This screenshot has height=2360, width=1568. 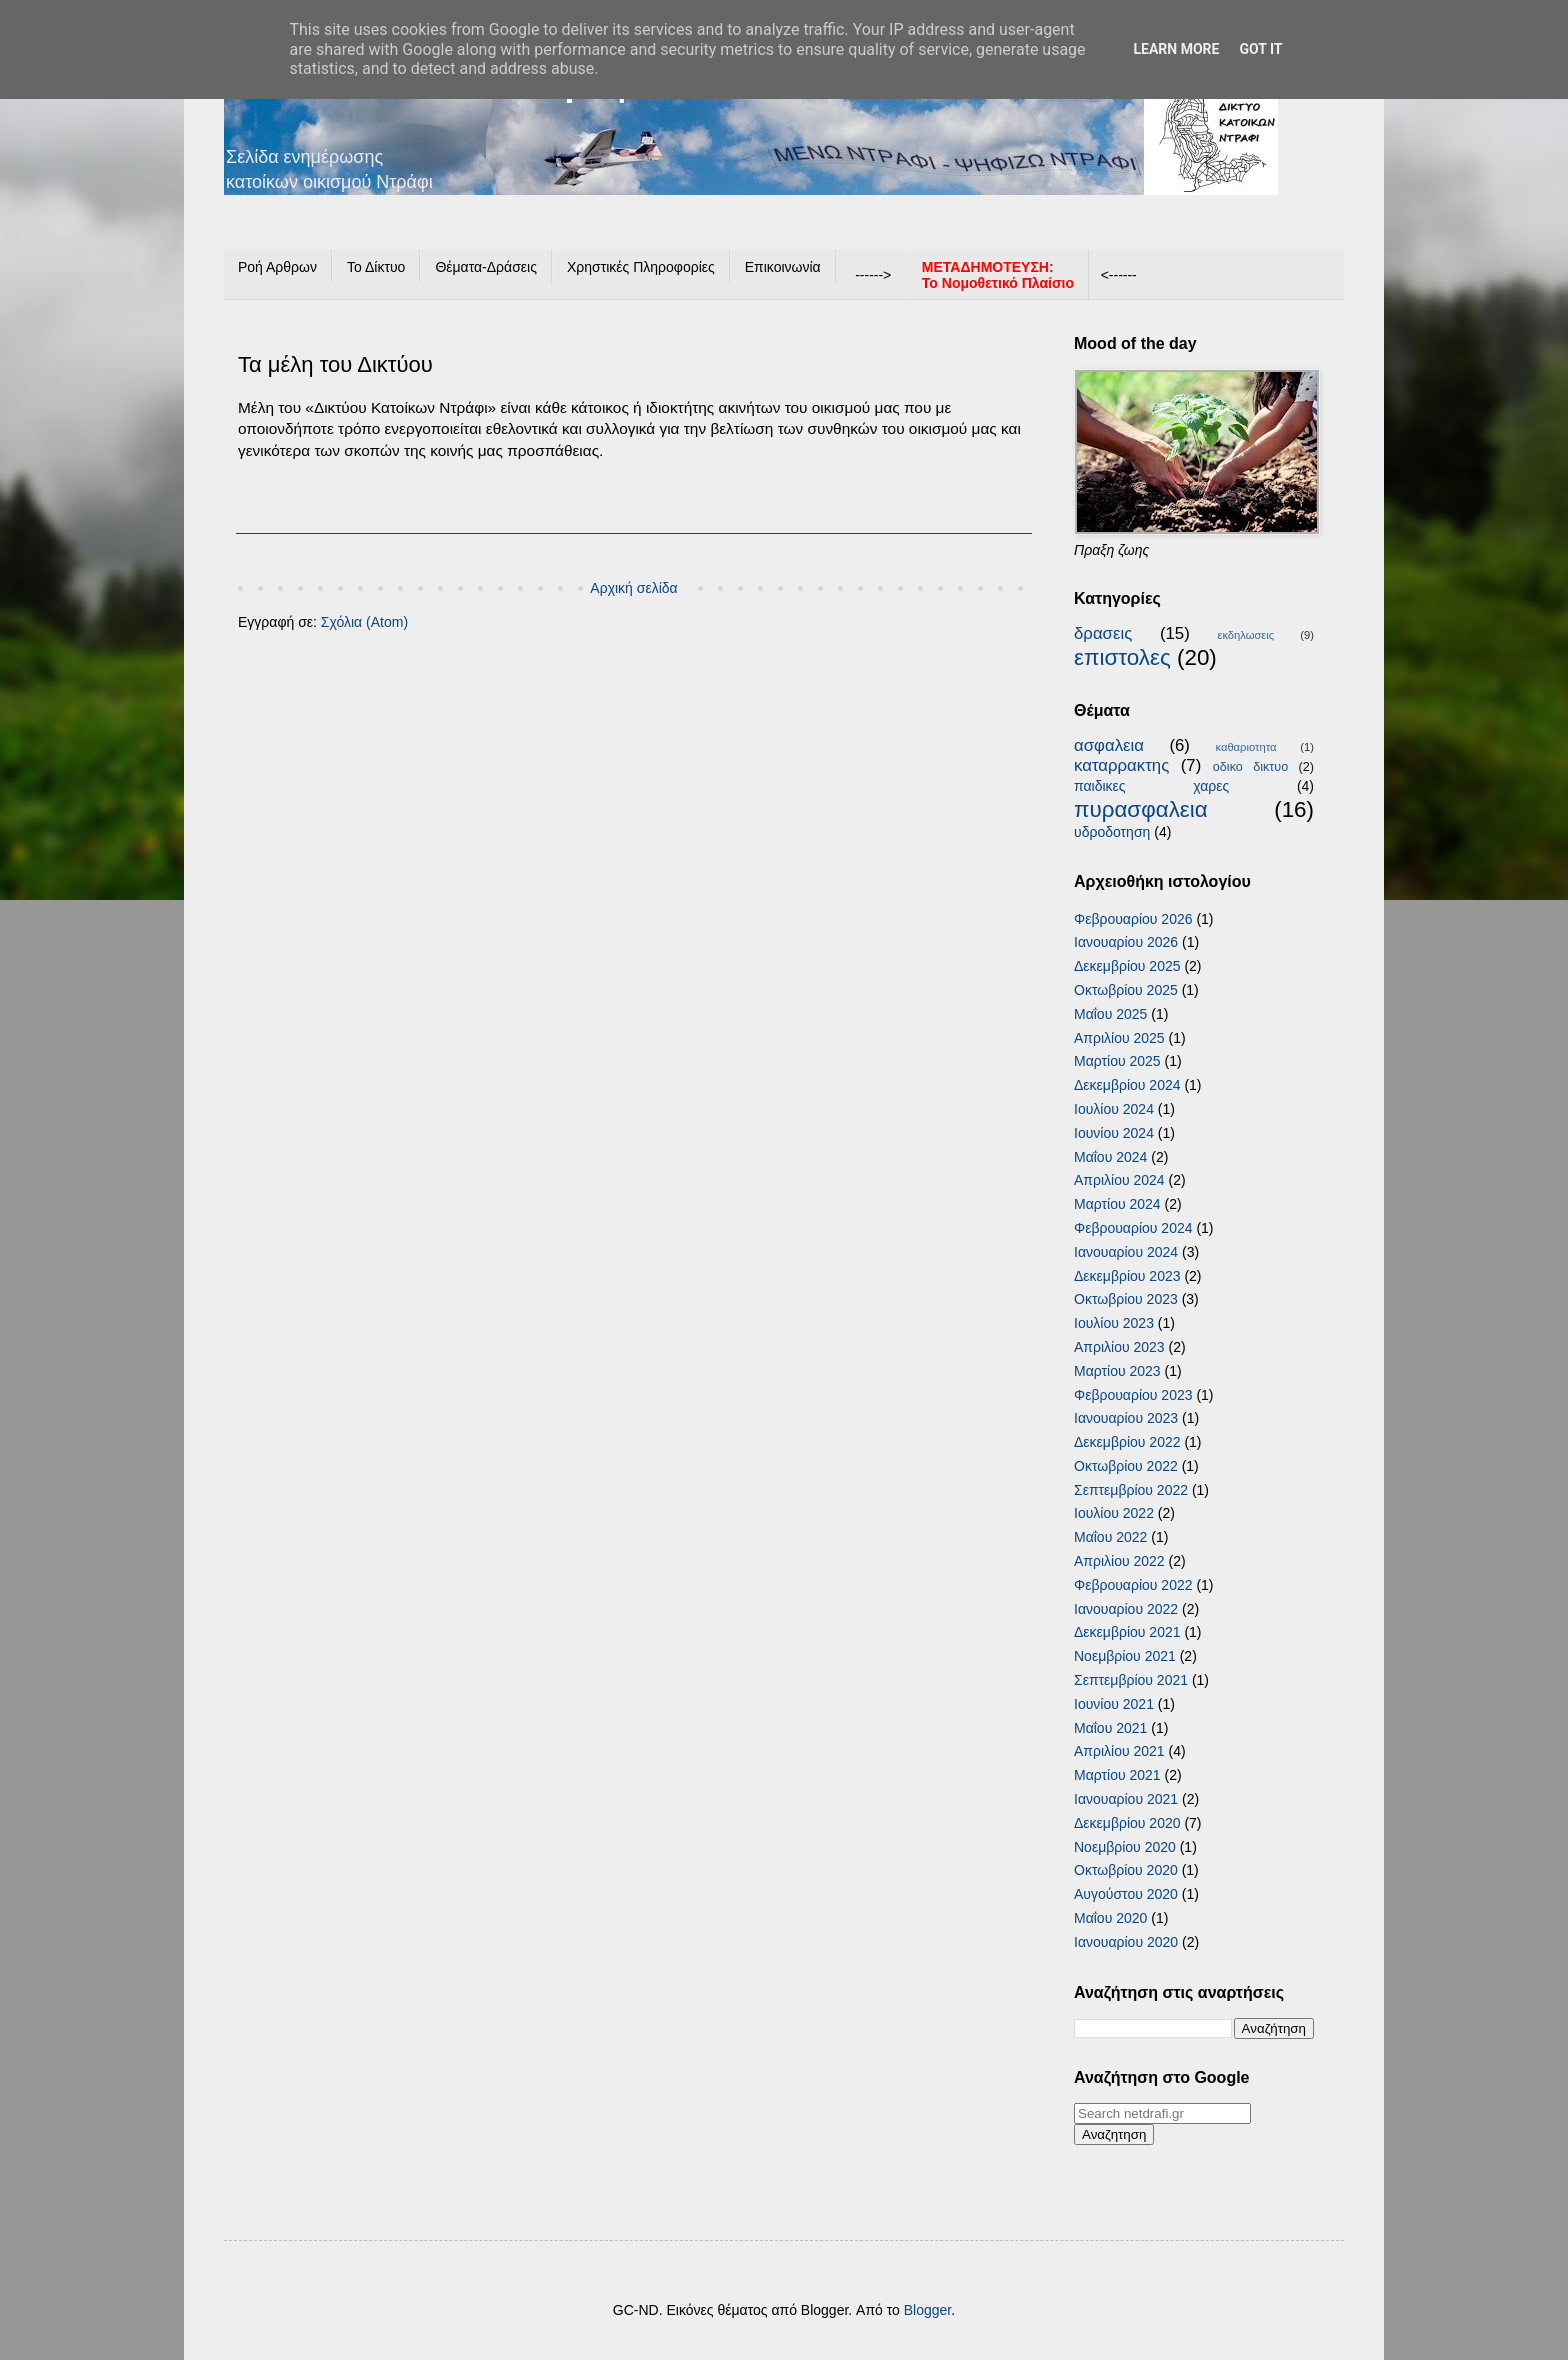 I want to click on Απριλίου 2023, so click(x=1119, y=1347).